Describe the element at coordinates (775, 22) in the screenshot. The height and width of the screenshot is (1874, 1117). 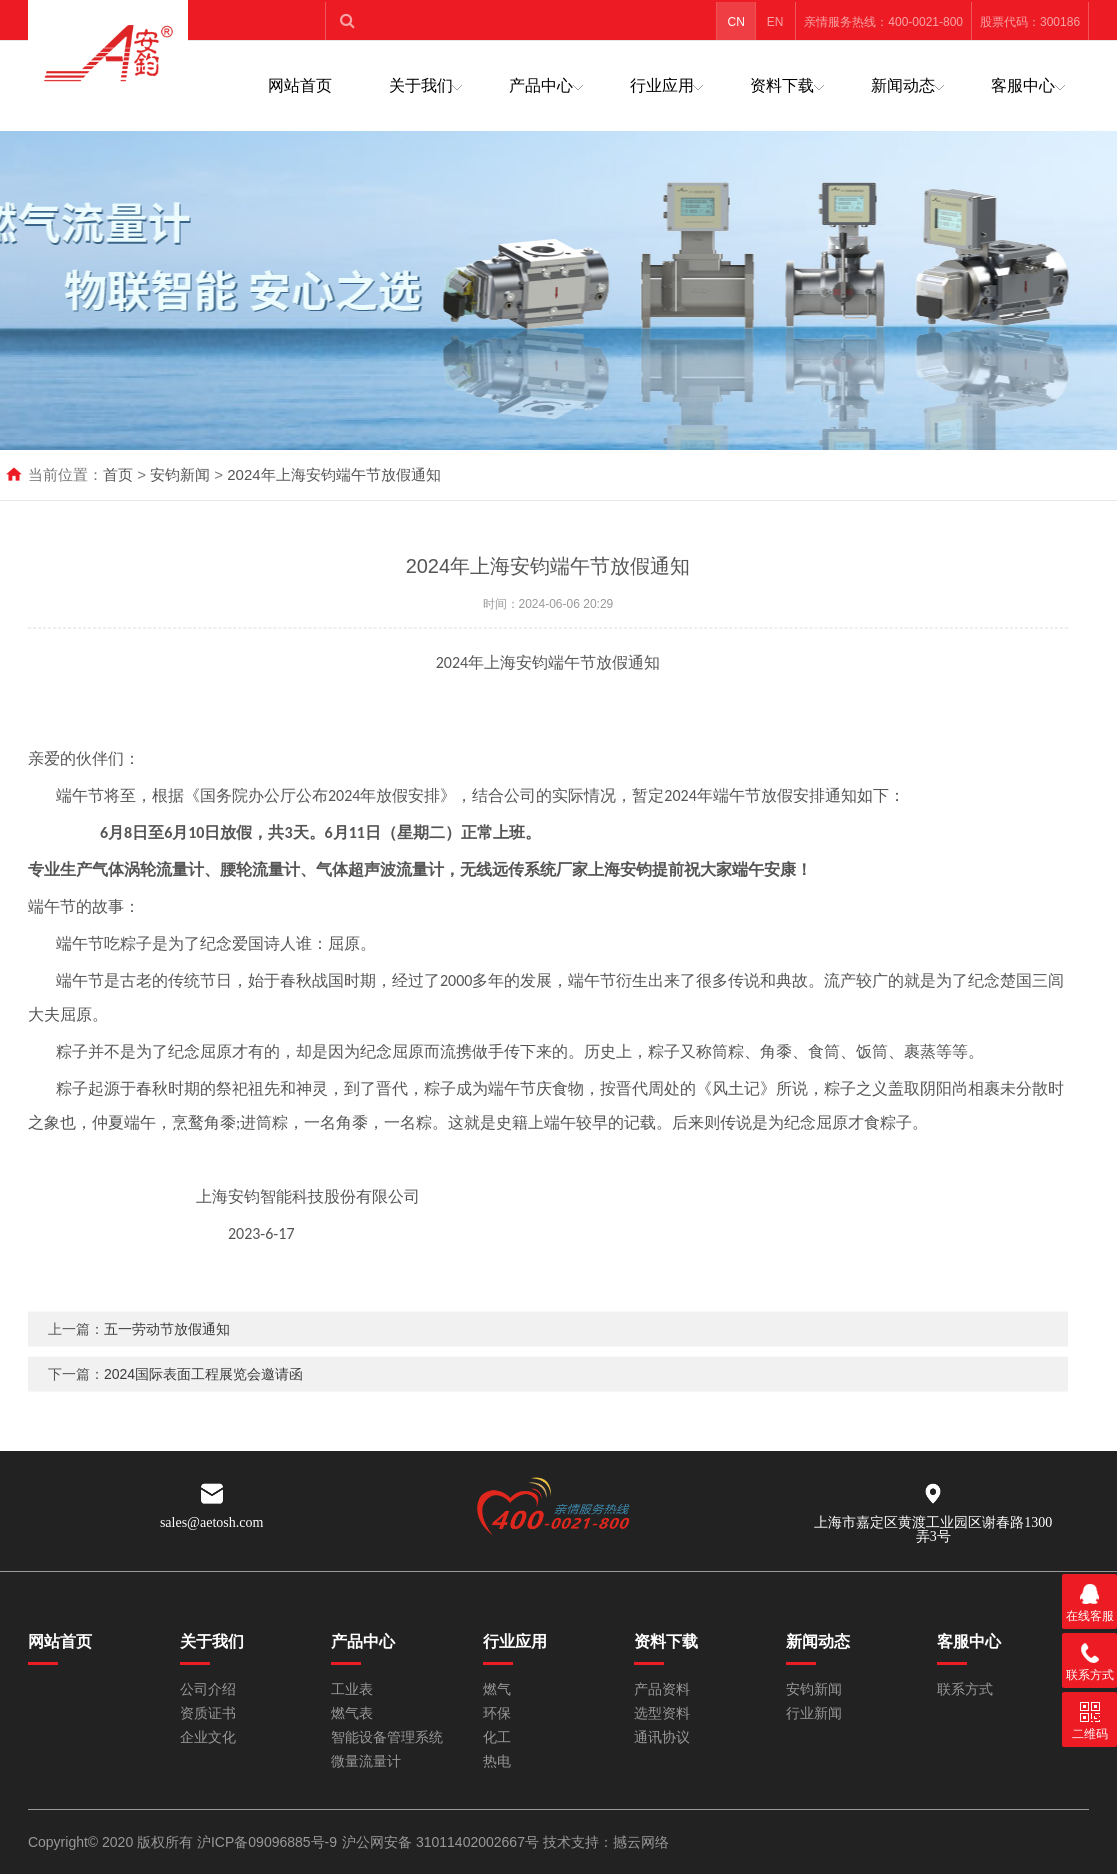
I see `EN` at that location.